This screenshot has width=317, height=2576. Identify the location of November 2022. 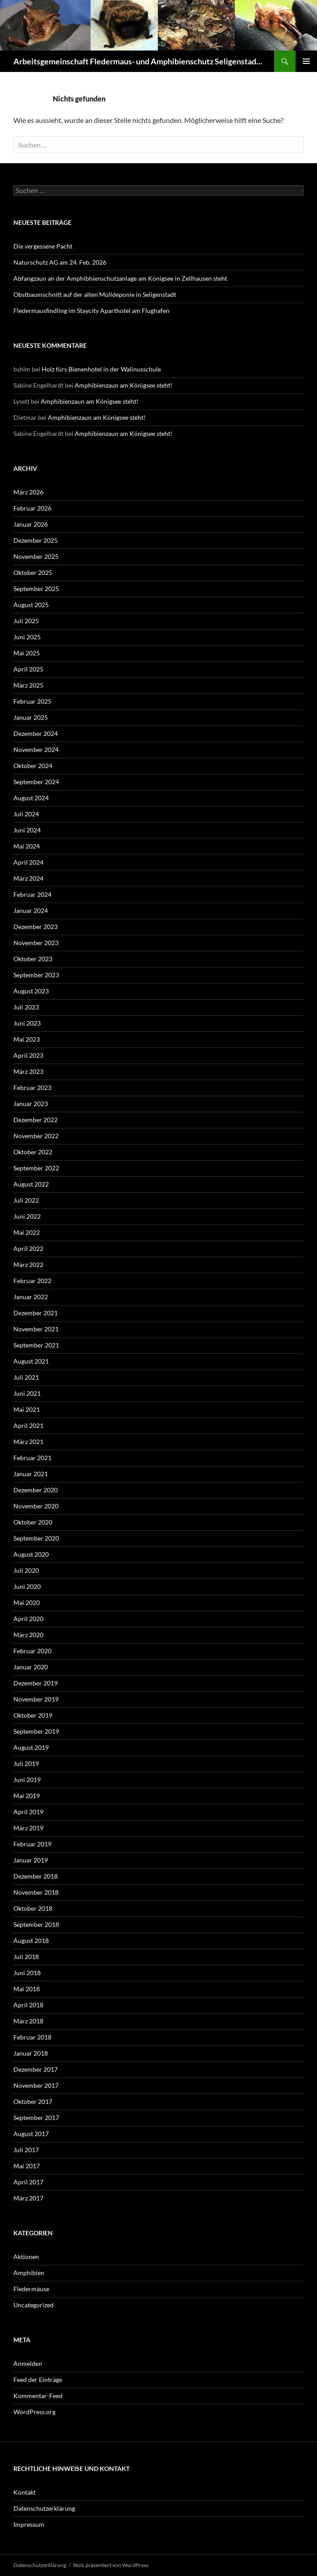
(36, 1136).